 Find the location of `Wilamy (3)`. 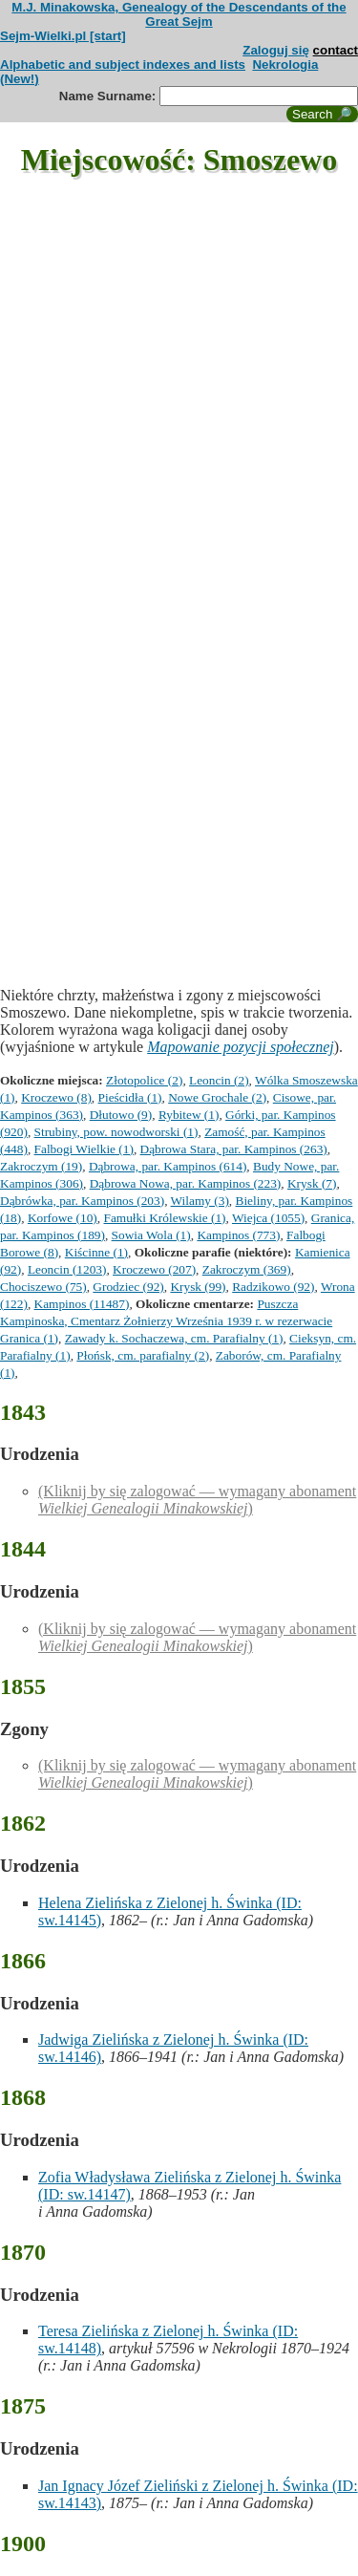

Wilamy (3) is located at coordinates (200, 1200).